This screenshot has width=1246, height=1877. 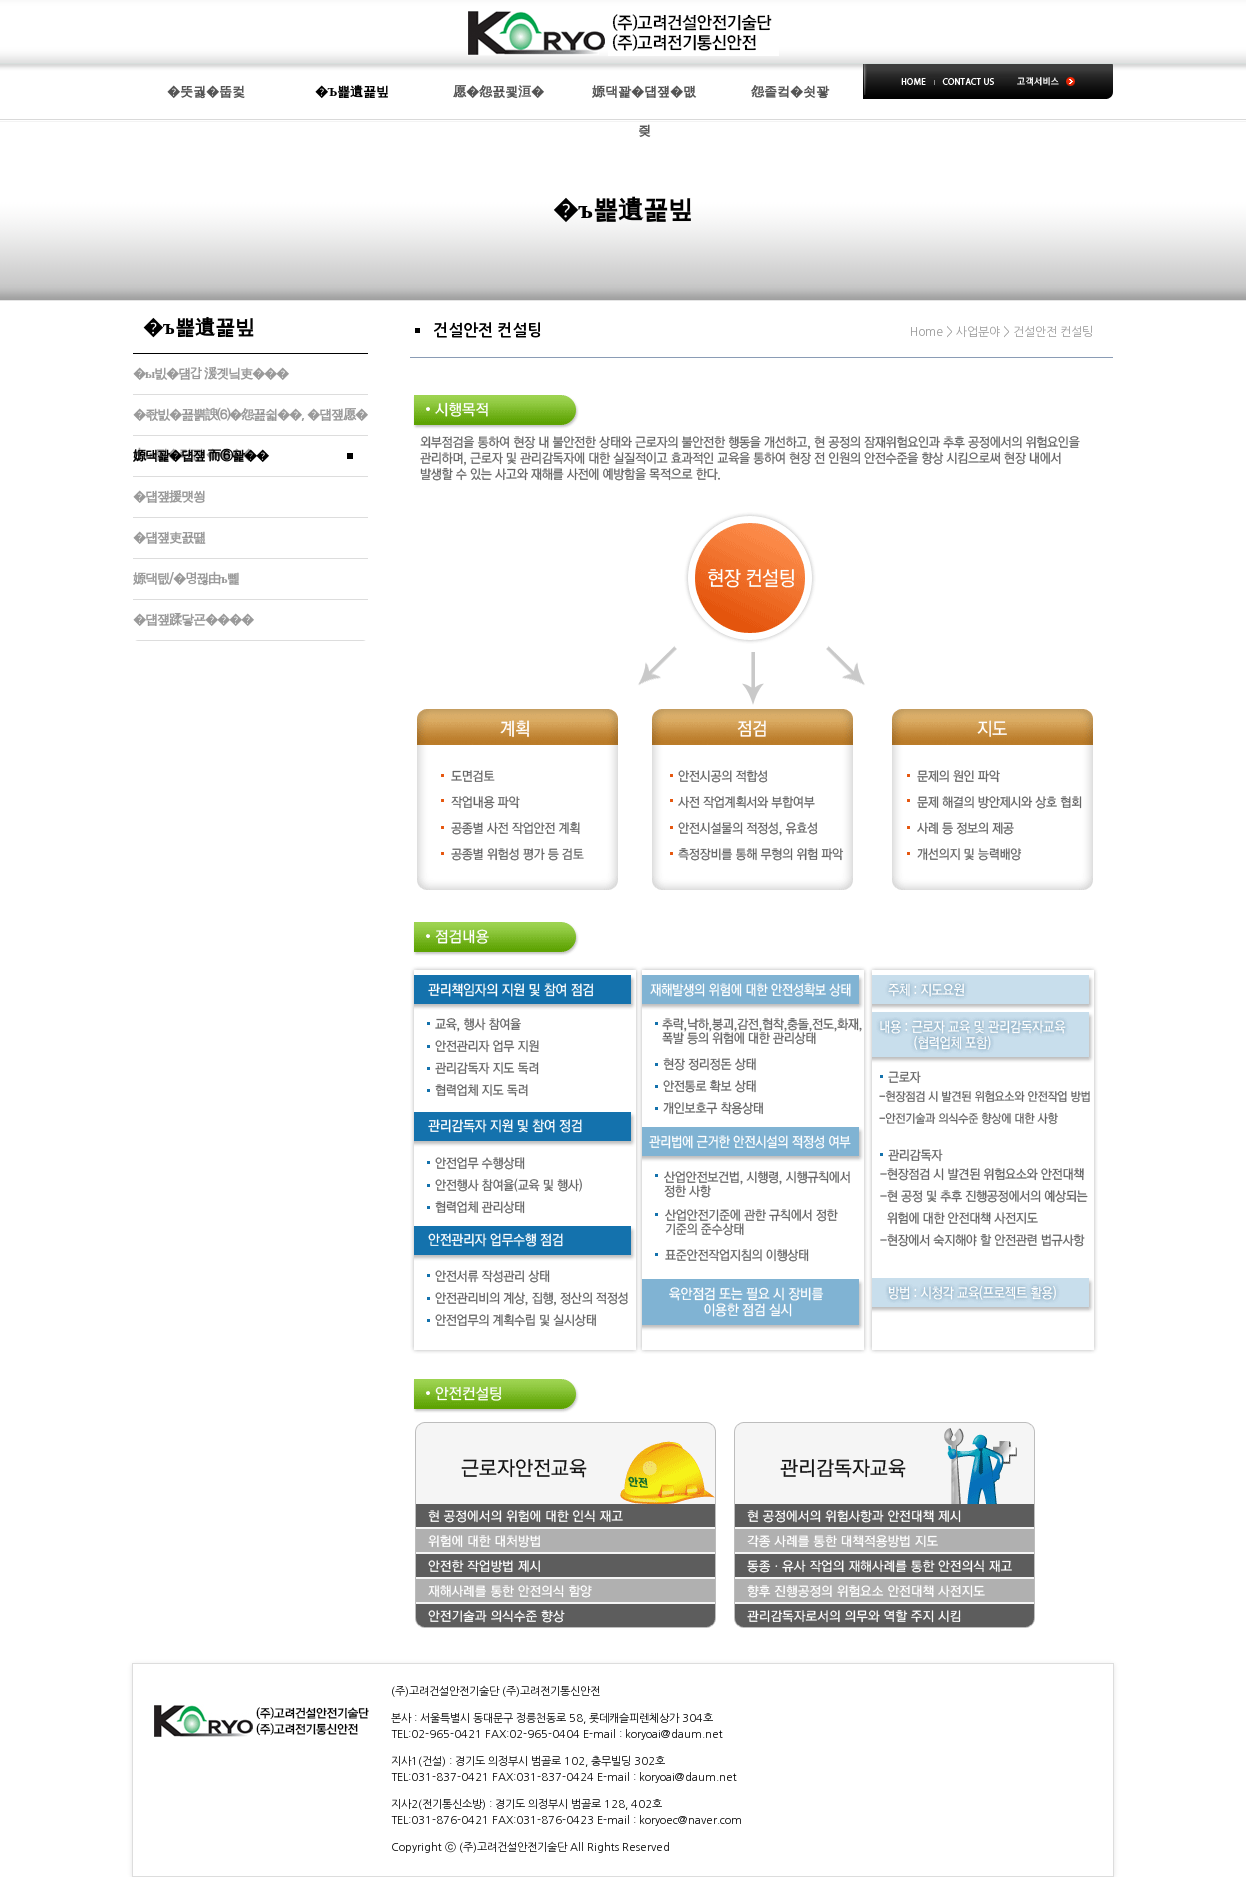 What do you see at coordinates (193, 619) in the screenshot?
I see `�덉쟾蹂닿굔����` at bounding box center [193, 619].